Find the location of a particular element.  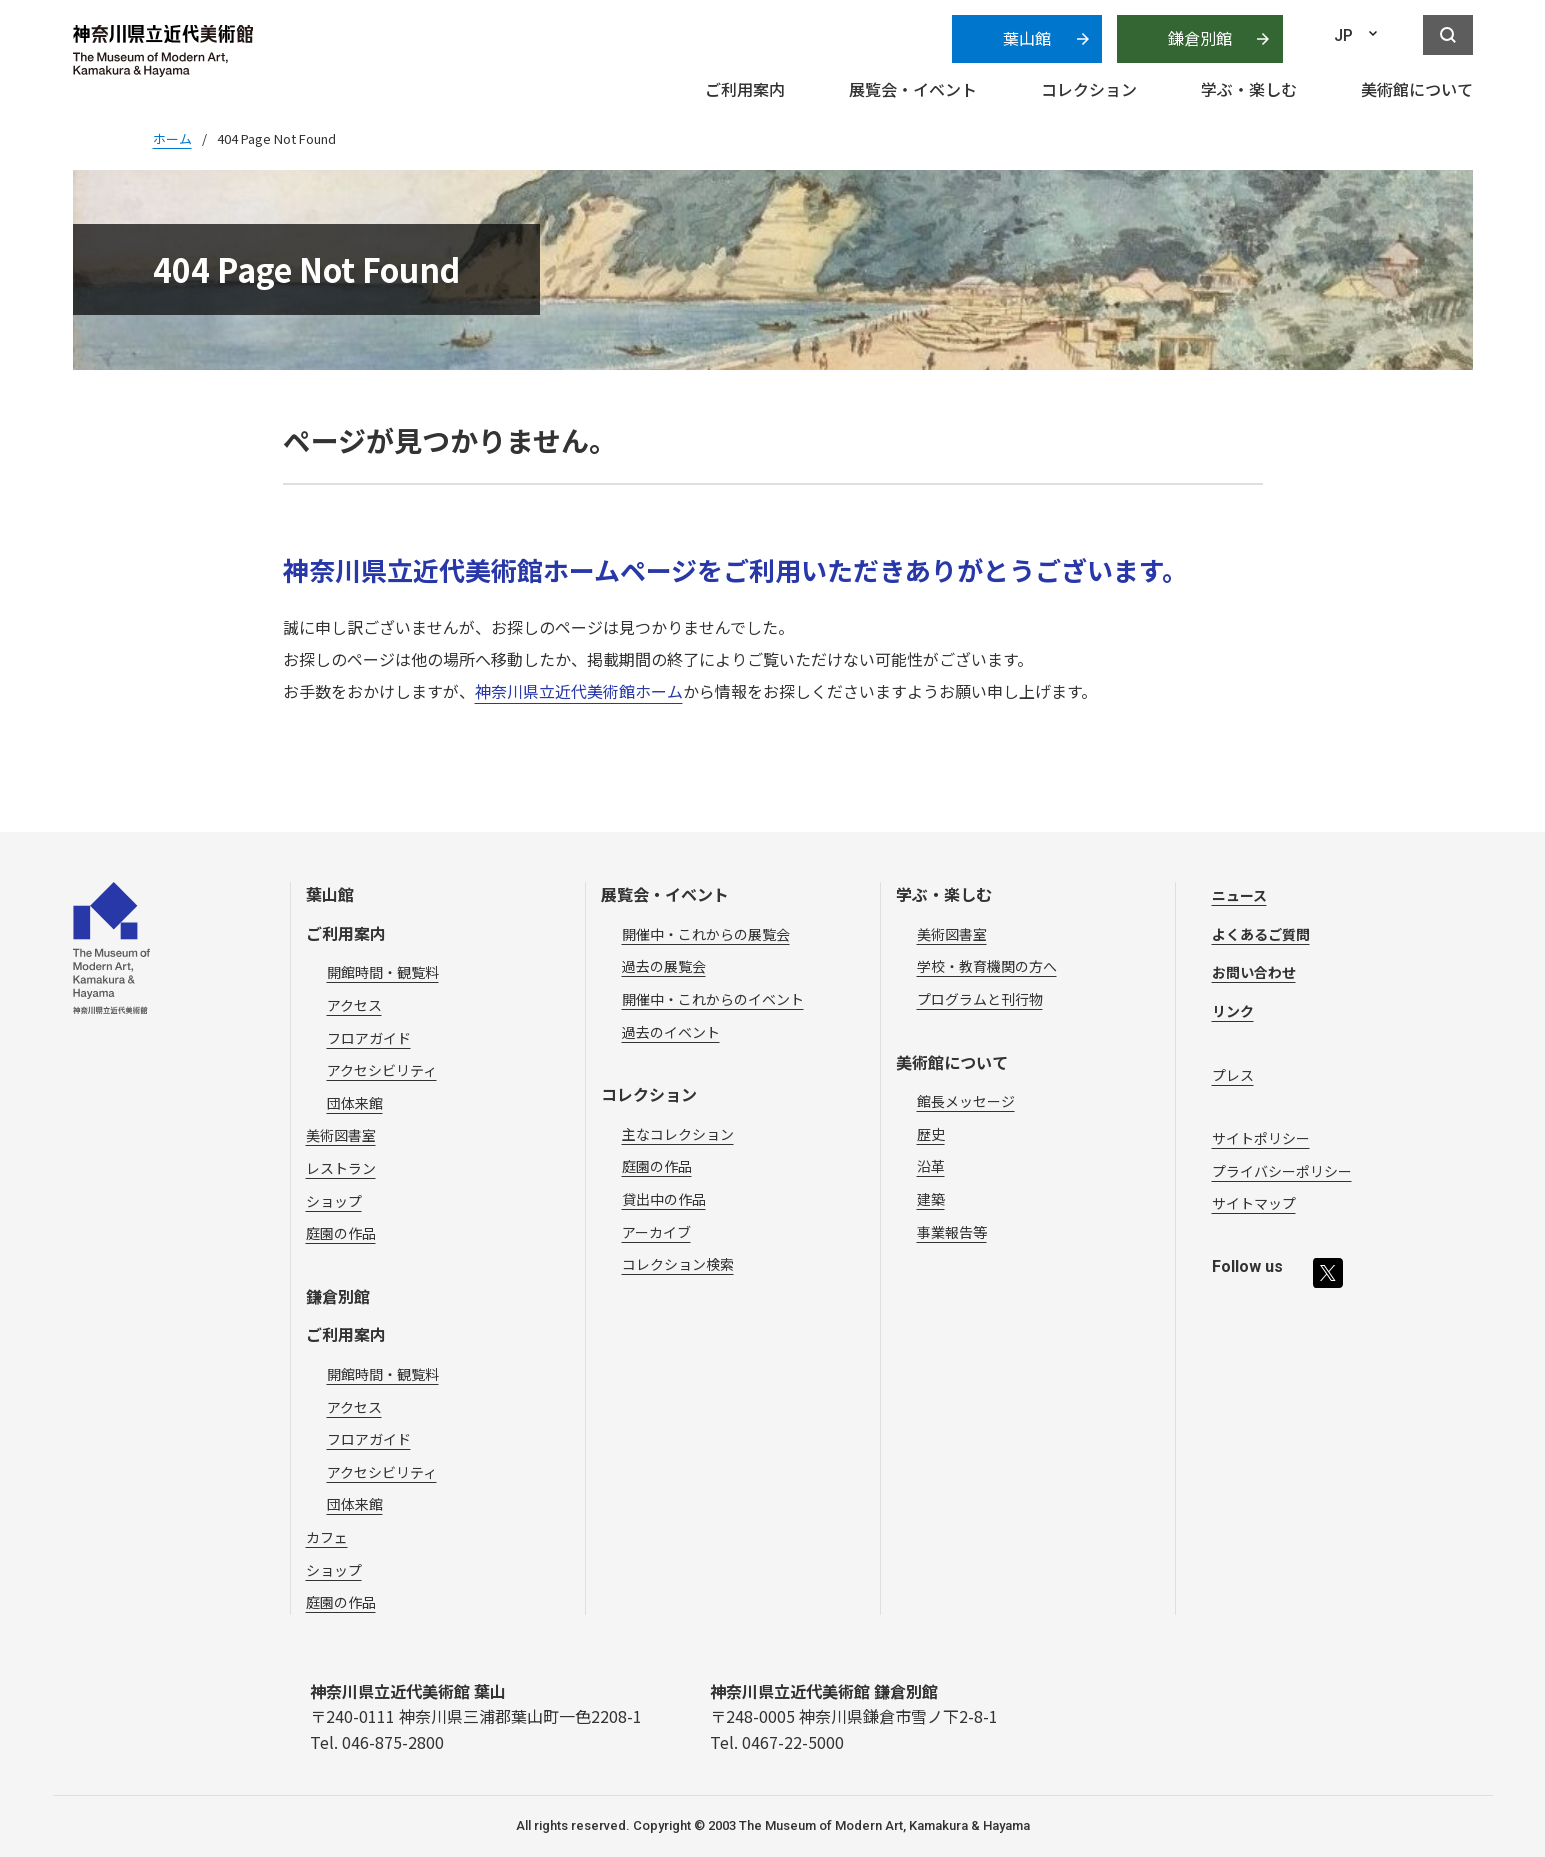

お問い合わせ is located at coordinates (1254, 972).